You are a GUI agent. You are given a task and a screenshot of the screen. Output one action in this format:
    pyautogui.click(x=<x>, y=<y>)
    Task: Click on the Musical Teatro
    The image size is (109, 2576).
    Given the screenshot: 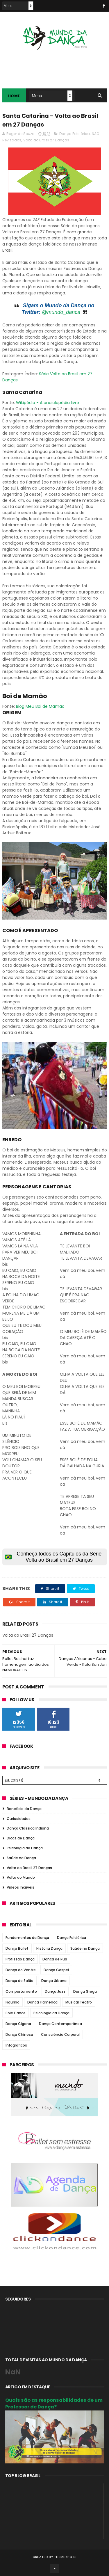 What is the action you would take?
    pyautogui.click(x=78, y=2002)
    